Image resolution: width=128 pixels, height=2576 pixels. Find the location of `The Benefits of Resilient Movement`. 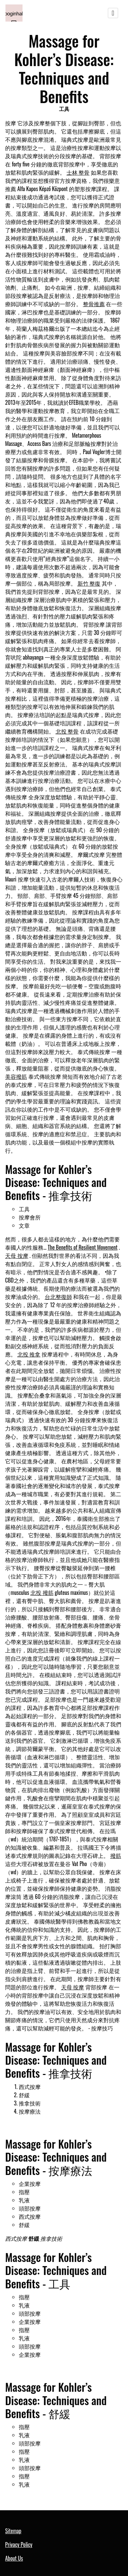

The Benefits of Resilient Movement is located at coordinates (83, 1247).